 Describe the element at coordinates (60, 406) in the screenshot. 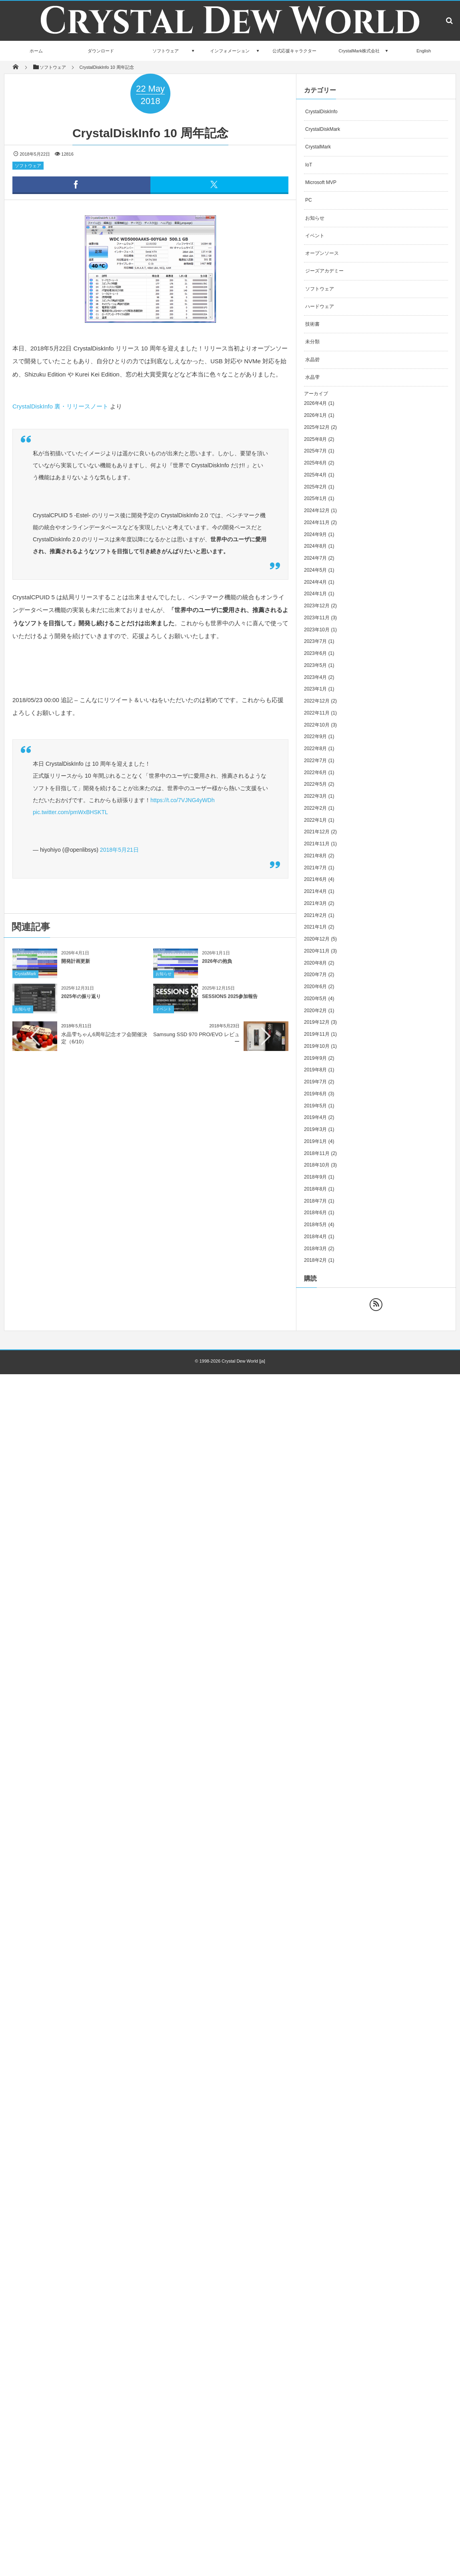

I see `CrystalDiskInfo 裏・リリースノート` at that location.